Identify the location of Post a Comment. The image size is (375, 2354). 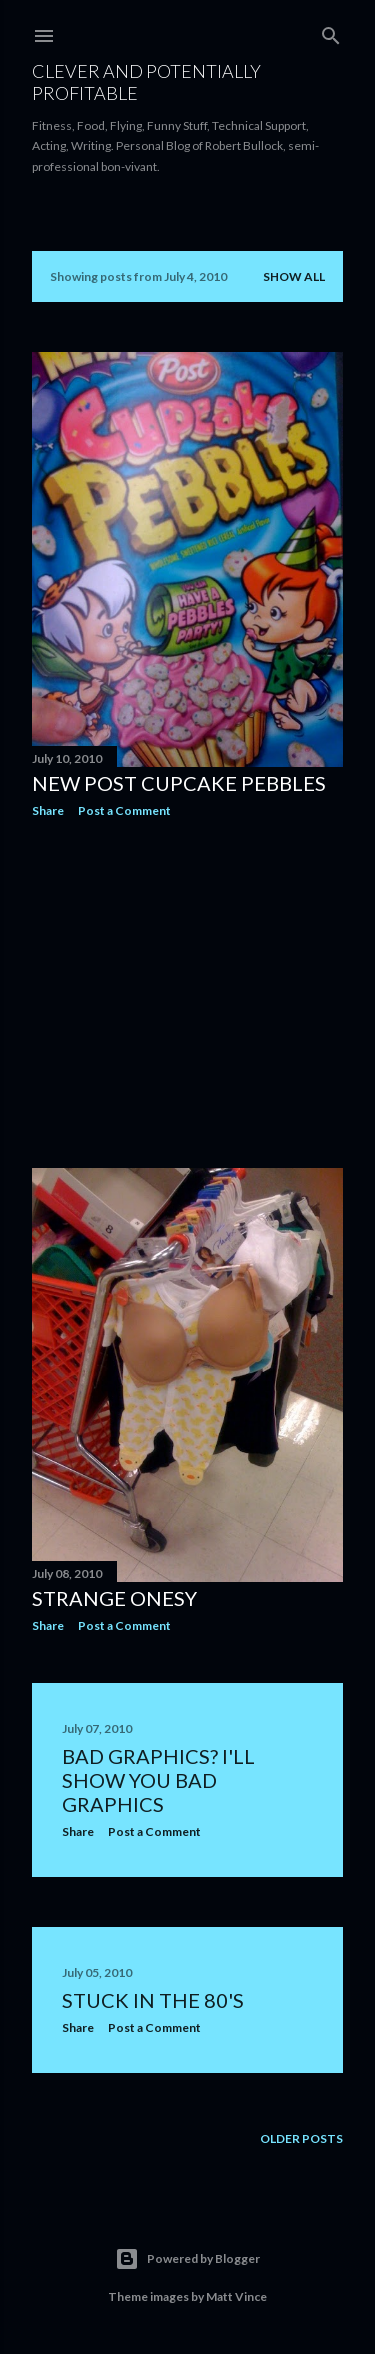
(124, 810).